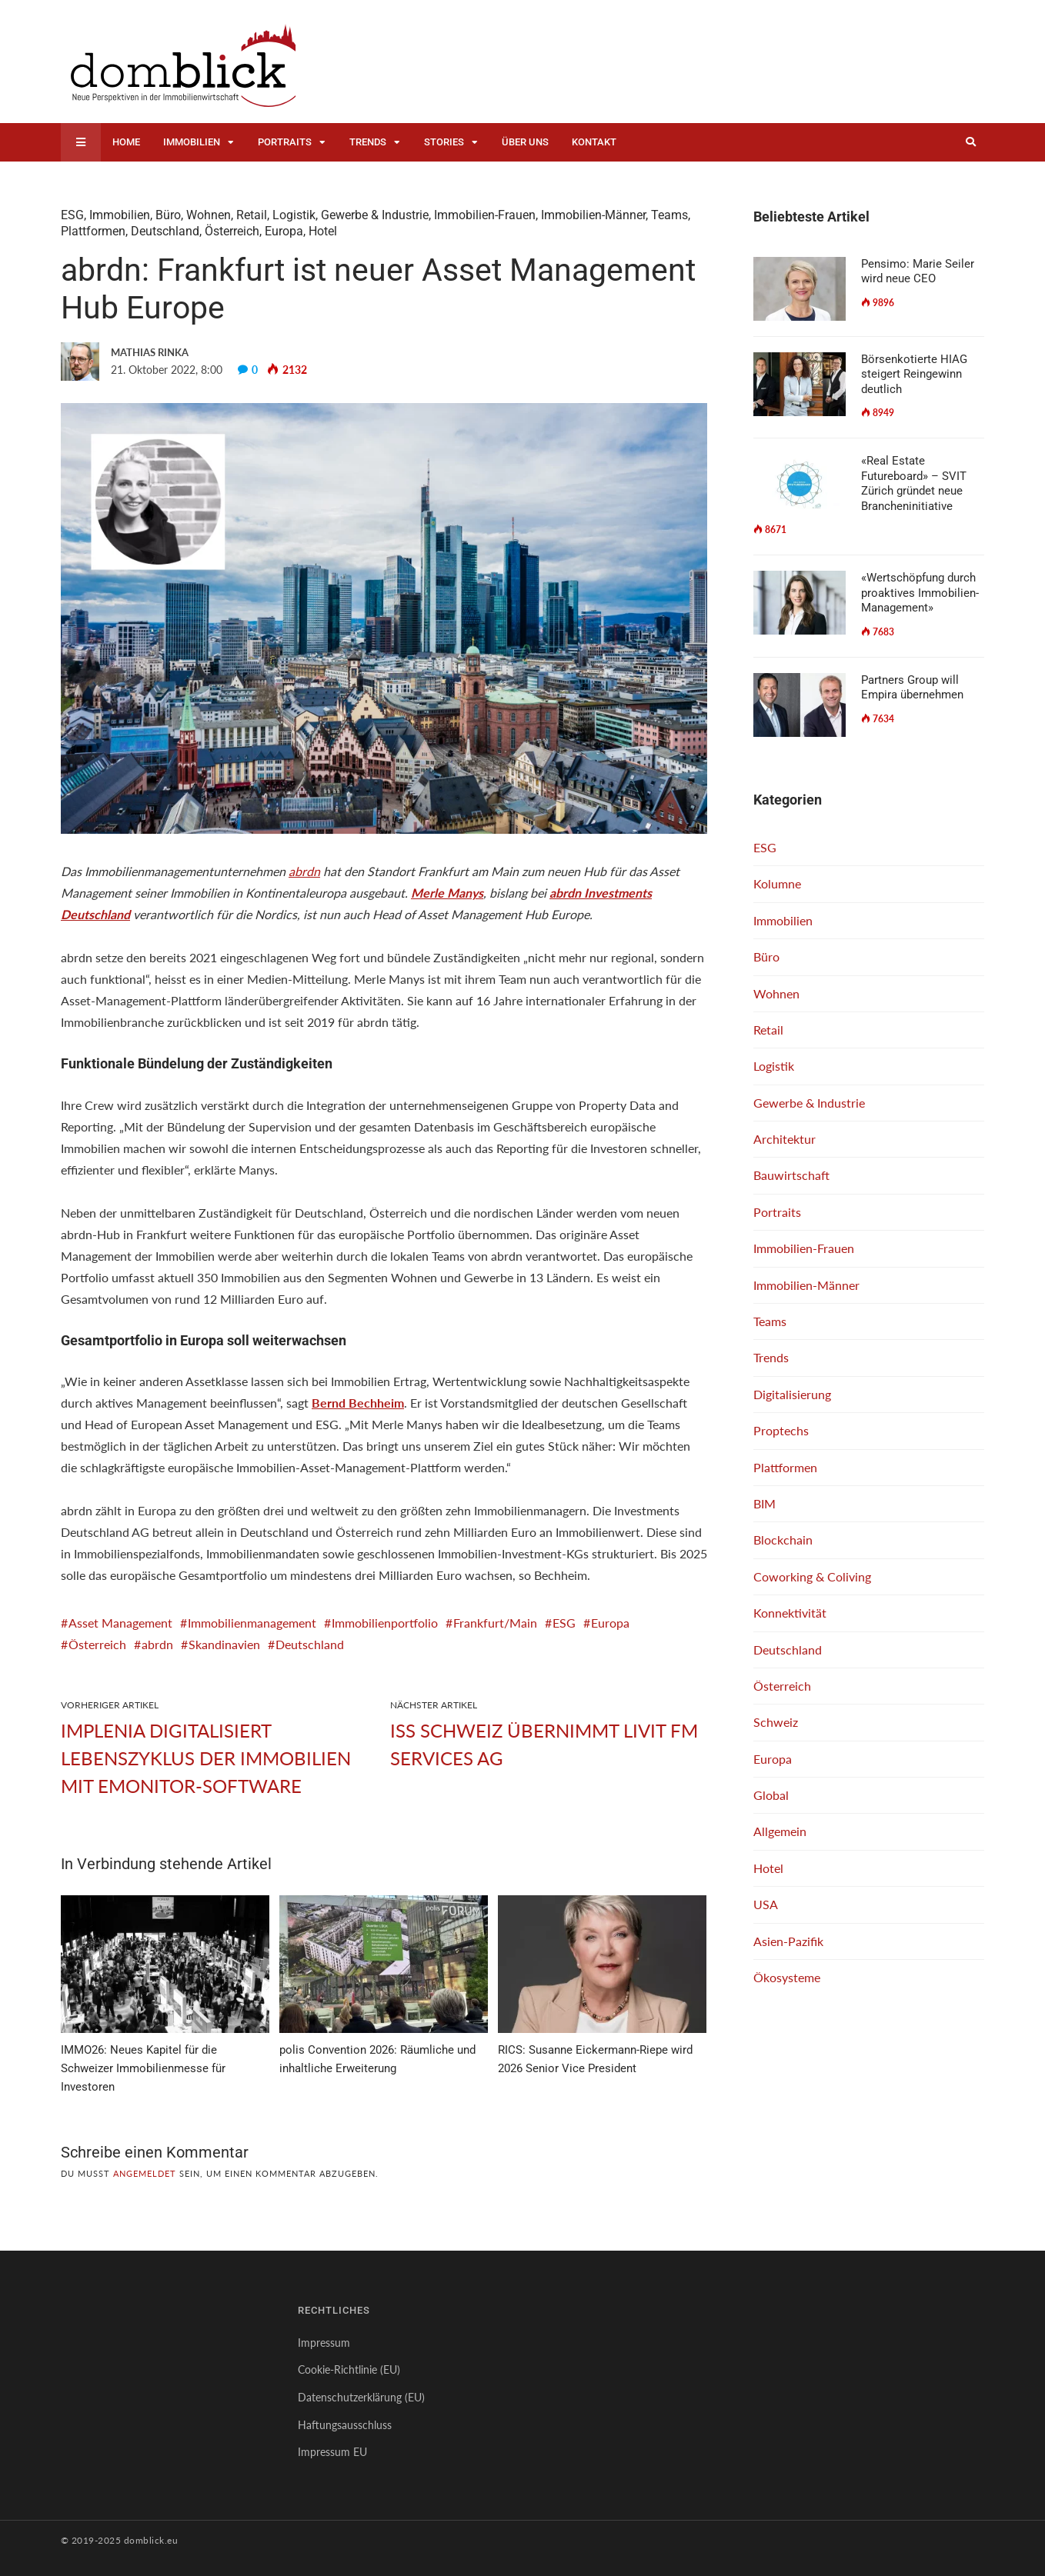 The height and width of the screenshot is (2576, 1045). I want to click on ESG, so click(72, 215).